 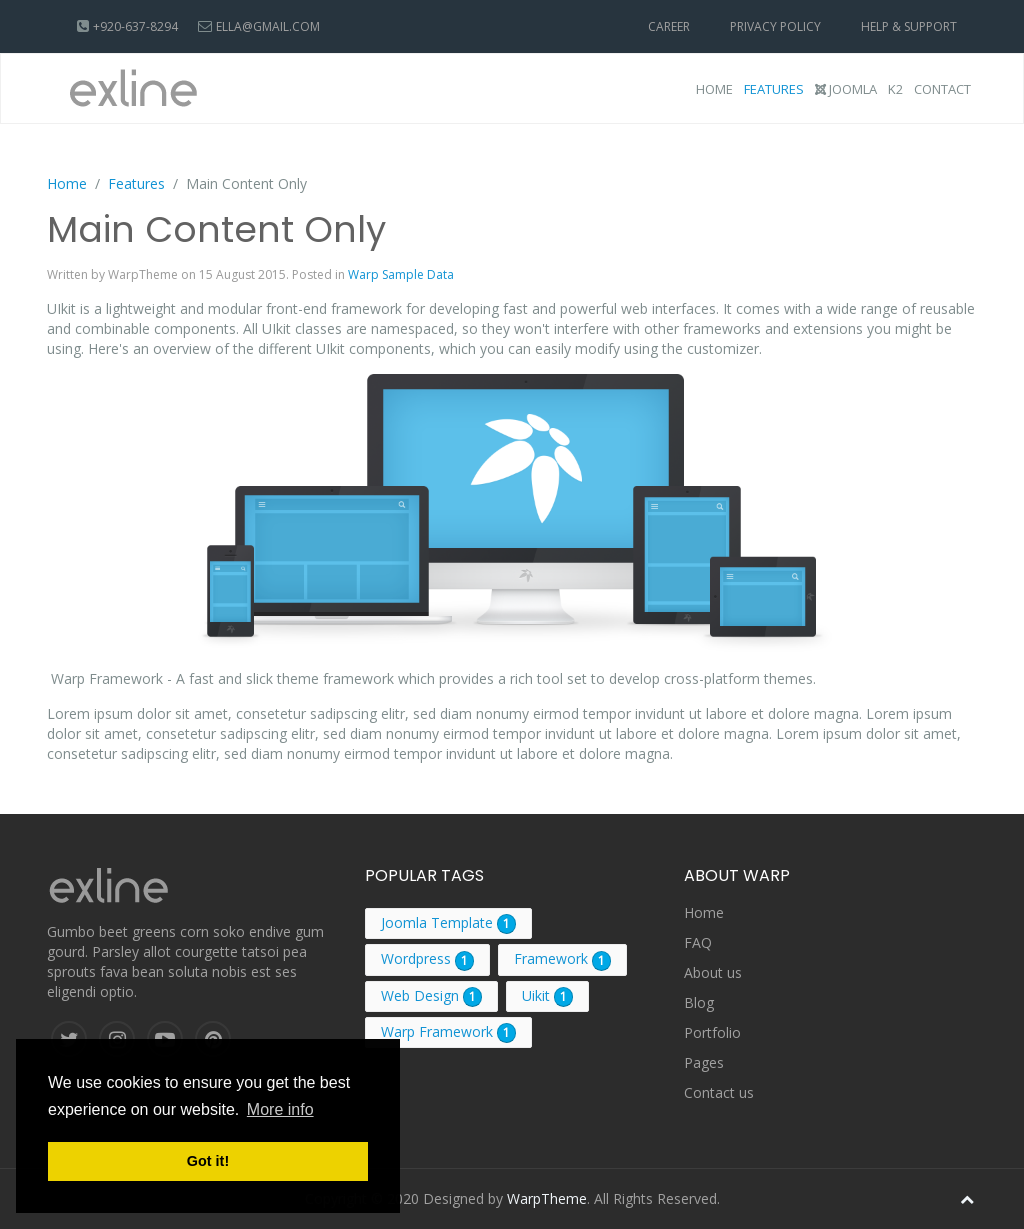 I want to click on About us, so click(x=713, y=972).